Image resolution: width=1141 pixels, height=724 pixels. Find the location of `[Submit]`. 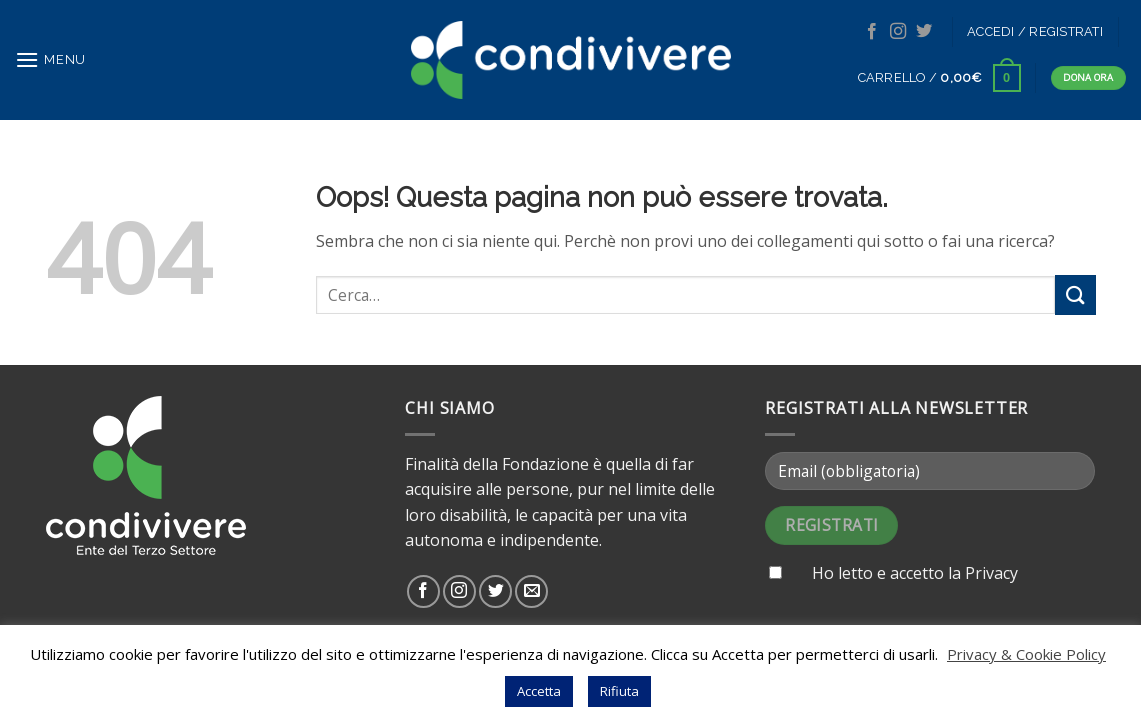

[Submit] is located at coordinates (1075, 294).